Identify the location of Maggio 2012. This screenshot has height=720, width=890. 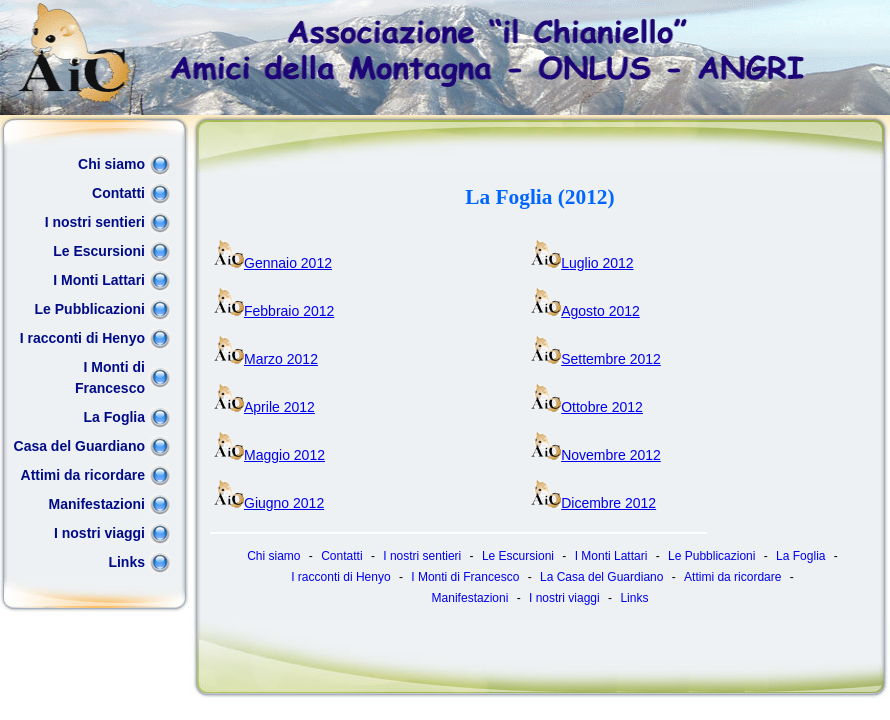
(269, 455).